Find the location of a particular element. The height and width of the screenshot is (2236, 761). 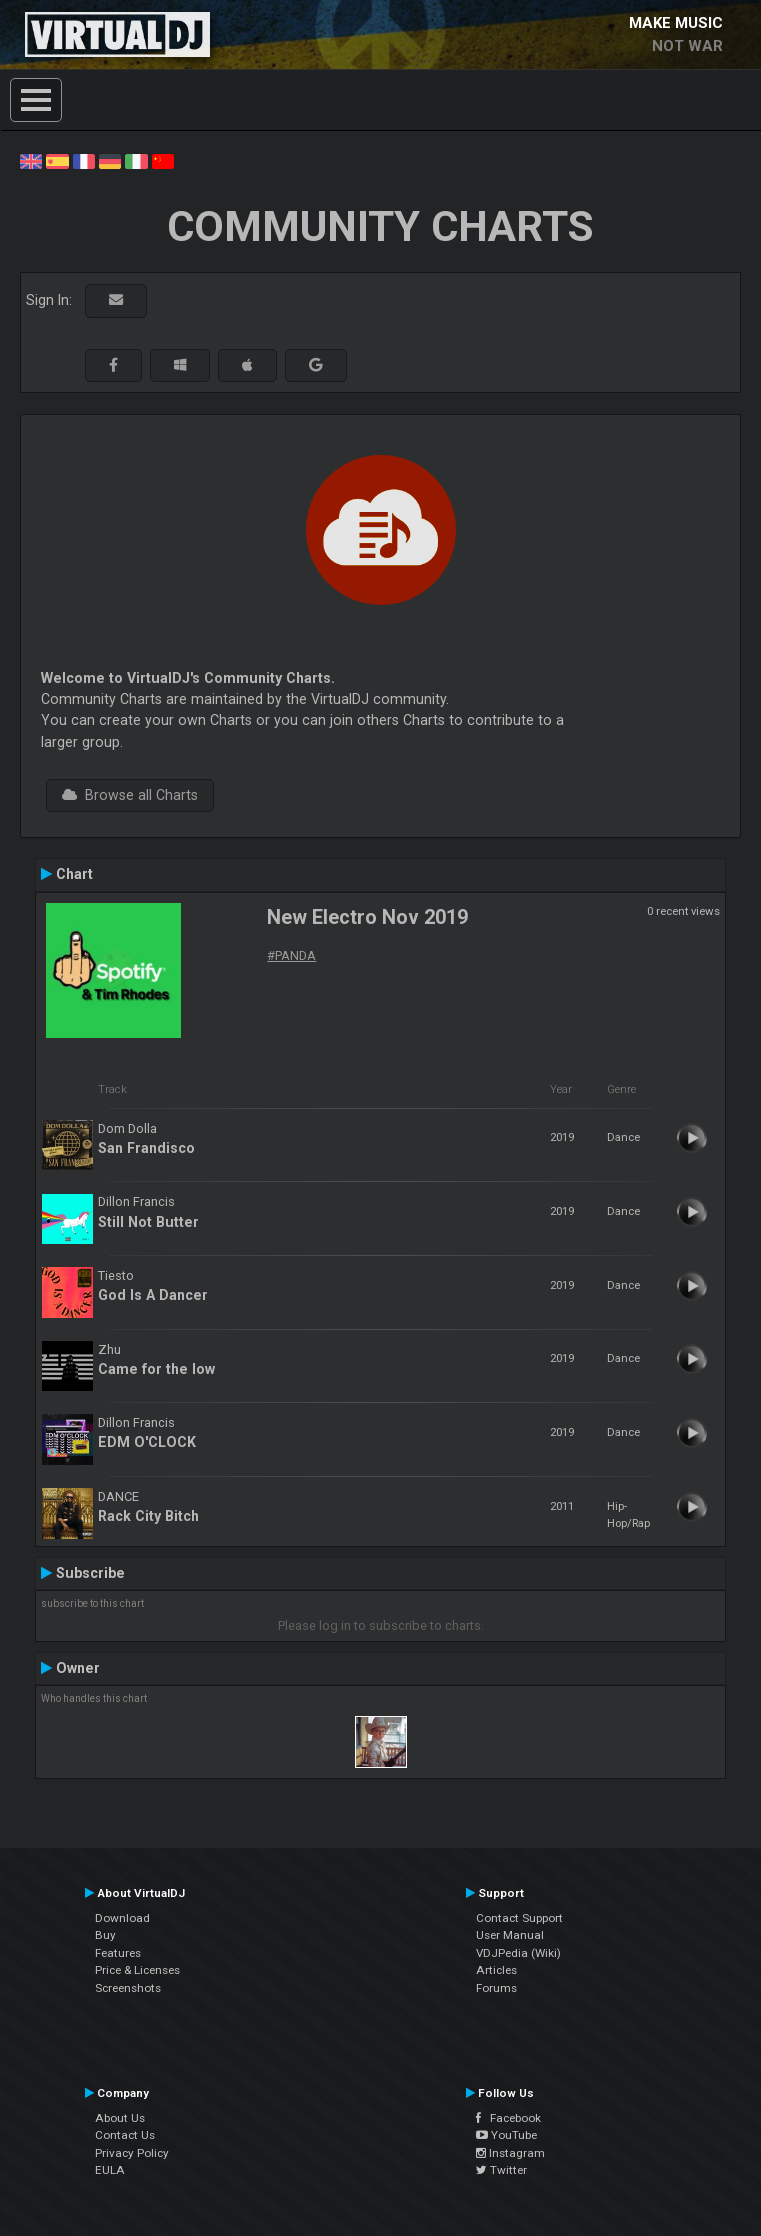

Instagram is located at coordinates (510, 2153).